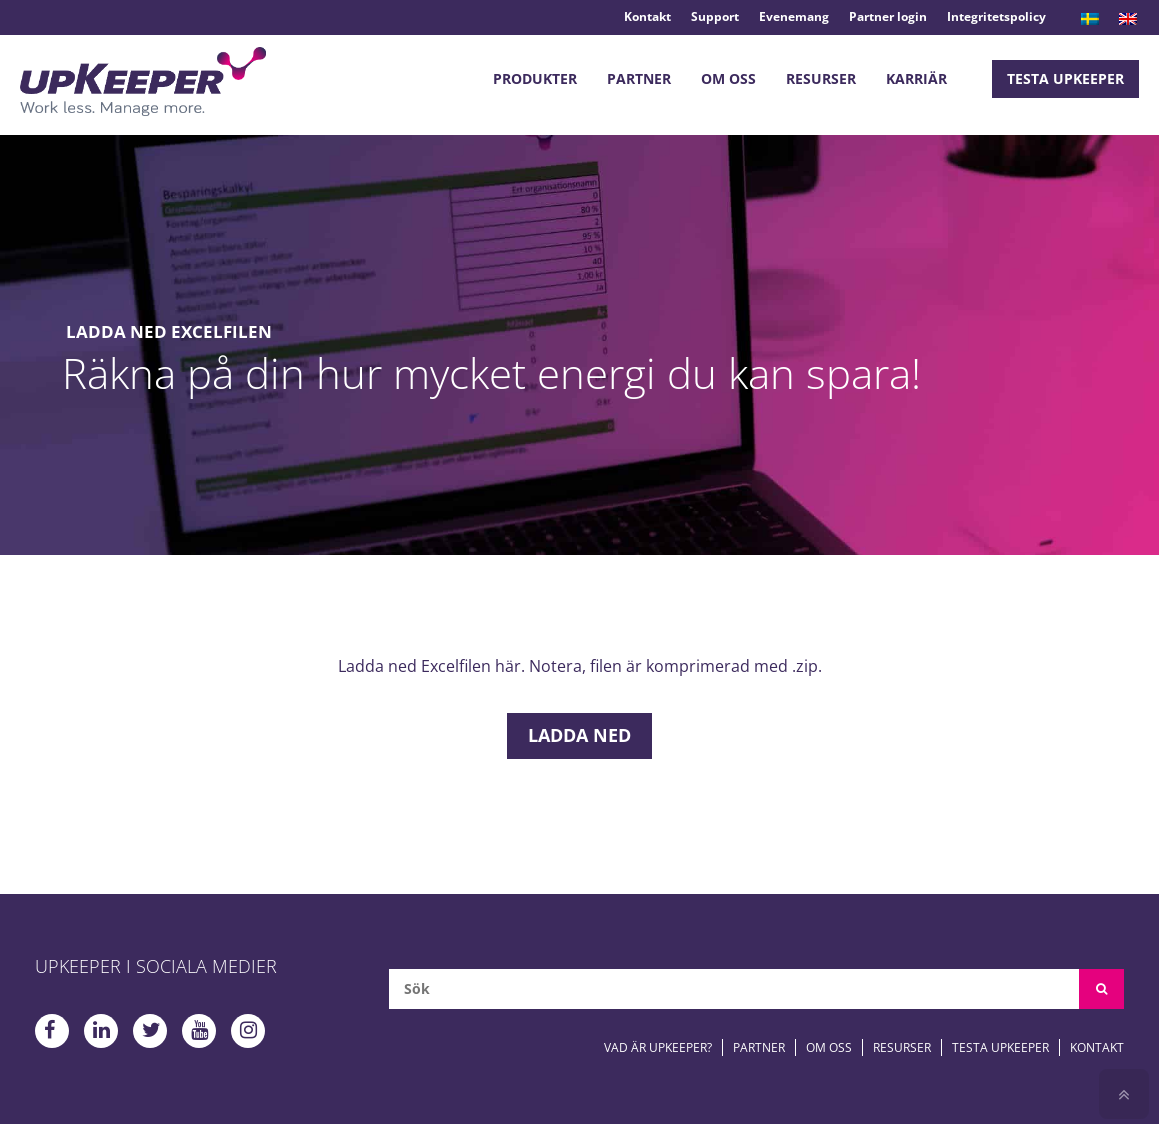 The height and width of the screenshot is (1124, 1159). Describe the element at coordinates (888, 16) in the screenshot. I see `Partner login` at that location.